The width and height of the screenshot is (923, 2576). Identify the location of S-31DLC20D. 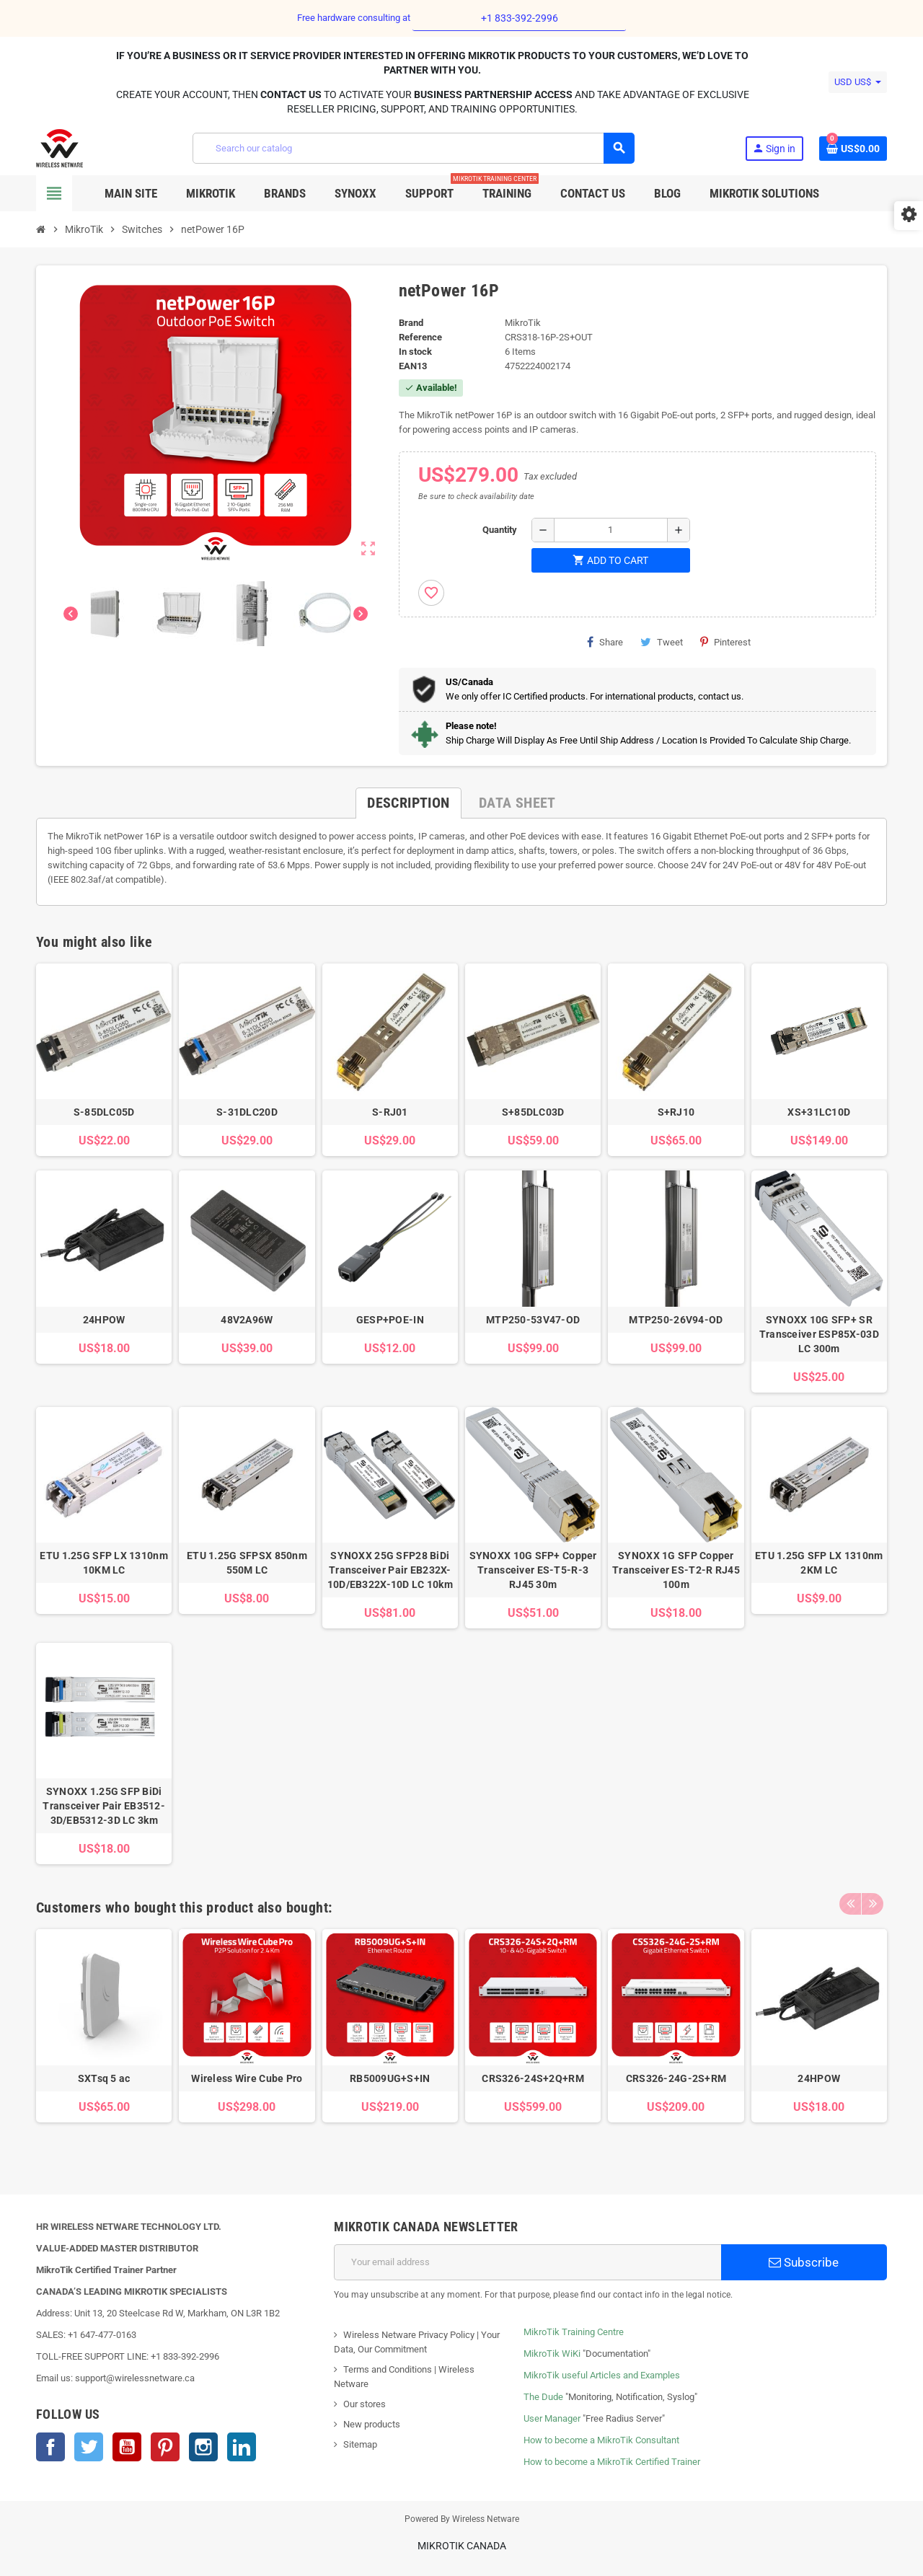
(247, 1112).